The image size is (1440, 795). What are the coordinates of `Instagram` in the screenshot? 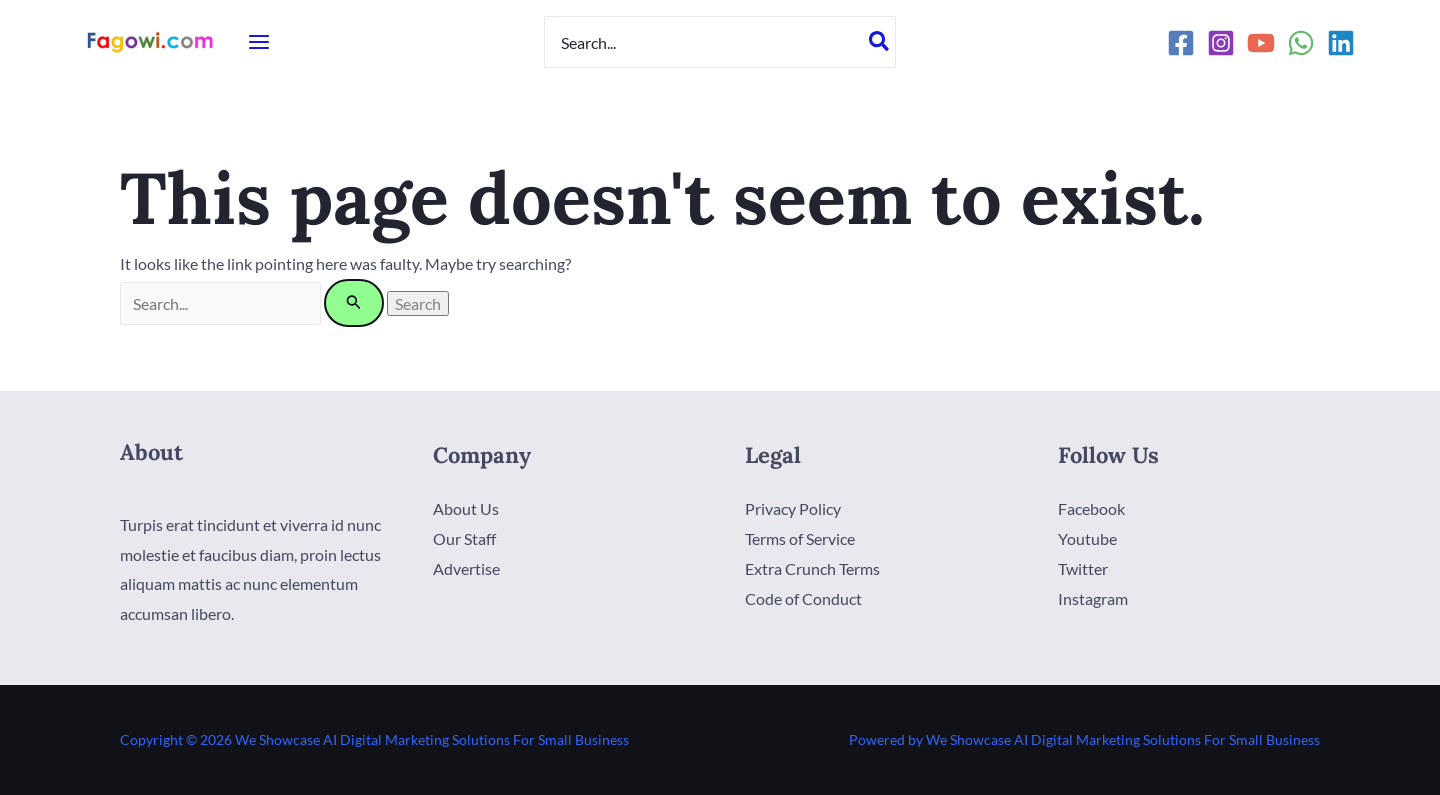 It's located at (1093, 597).